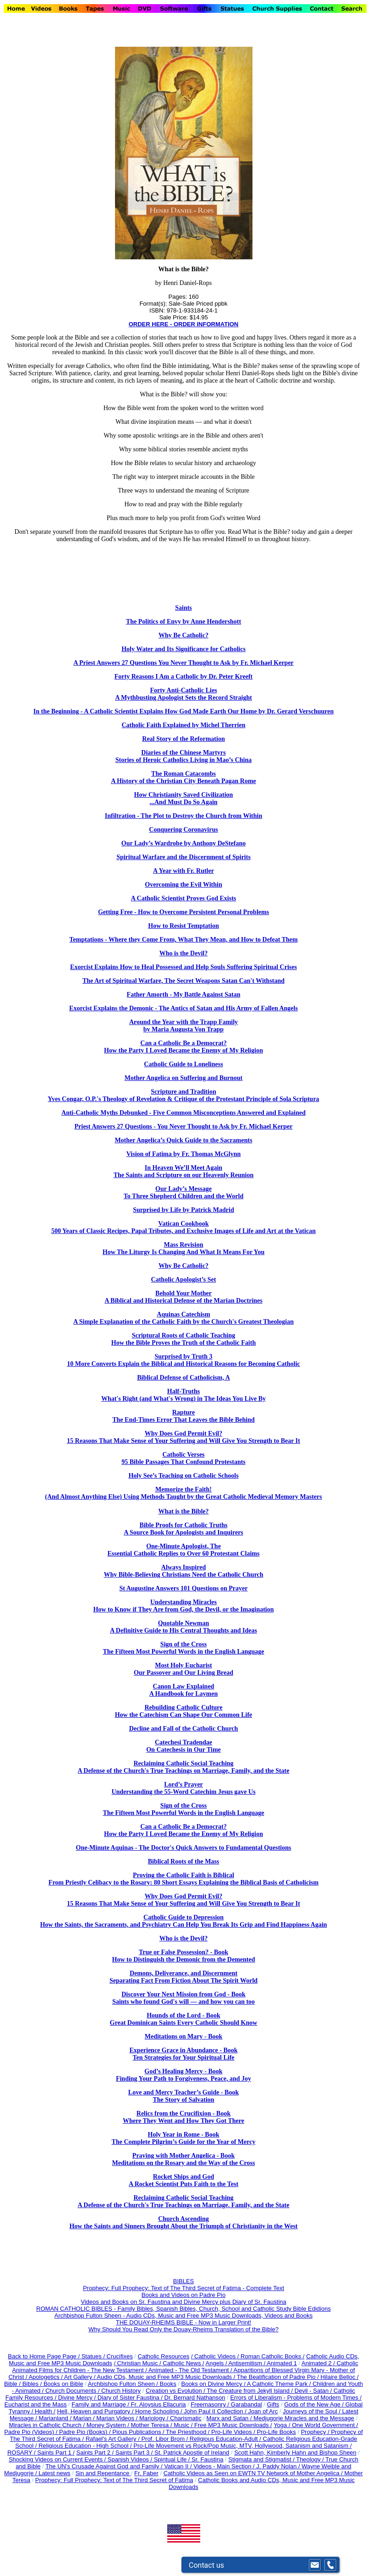  I want to click on Who is the Devil?, so click(183, 953).